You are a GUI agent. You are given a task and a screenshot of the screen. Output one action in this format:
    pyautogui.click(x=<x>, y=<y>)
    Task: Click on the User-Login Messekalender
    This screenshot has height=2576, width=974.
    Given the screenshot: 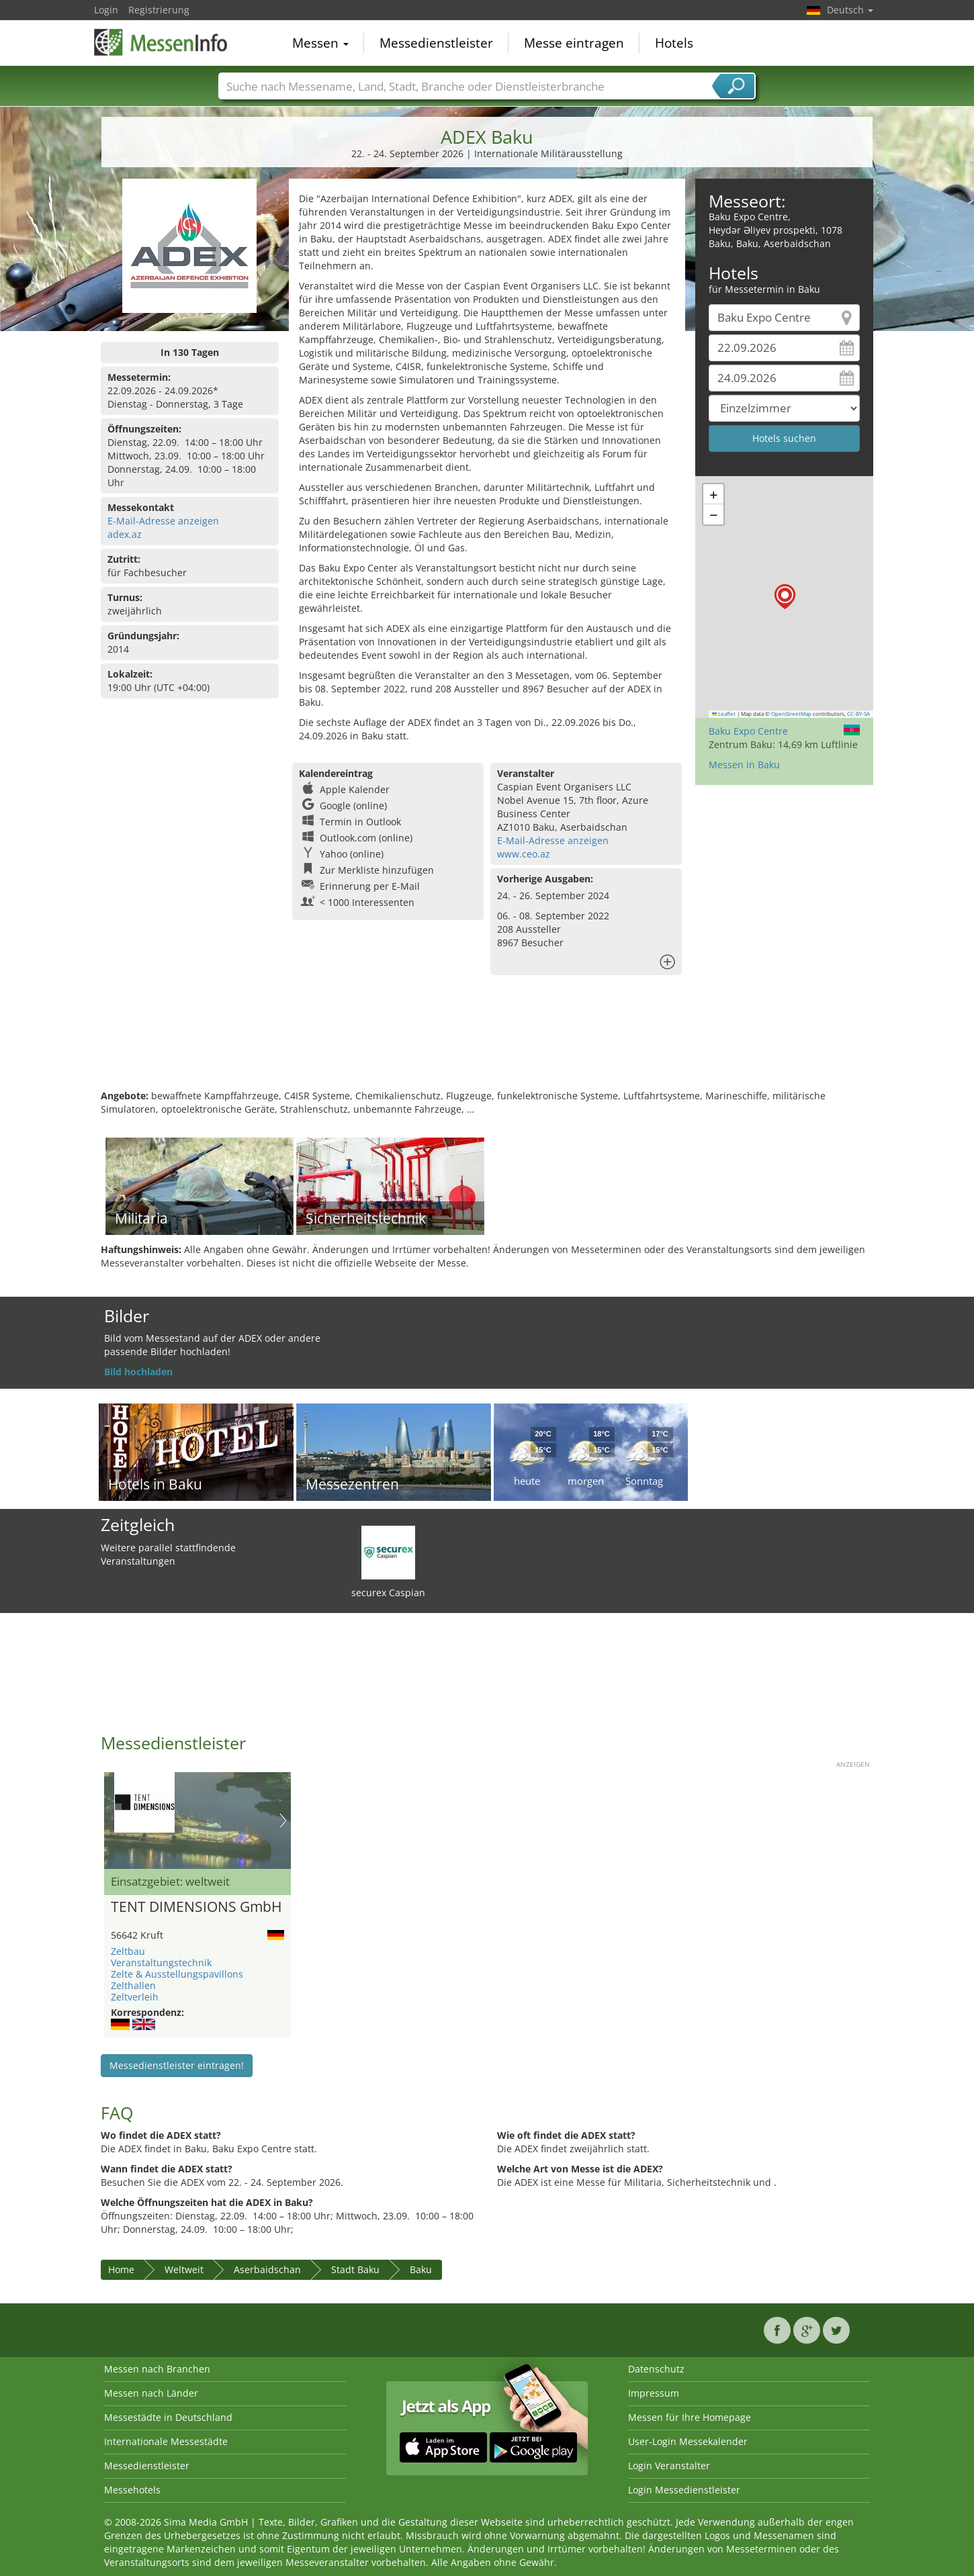 What is the action you would take?
    pyautogui.click(x=688, y=2441)
    